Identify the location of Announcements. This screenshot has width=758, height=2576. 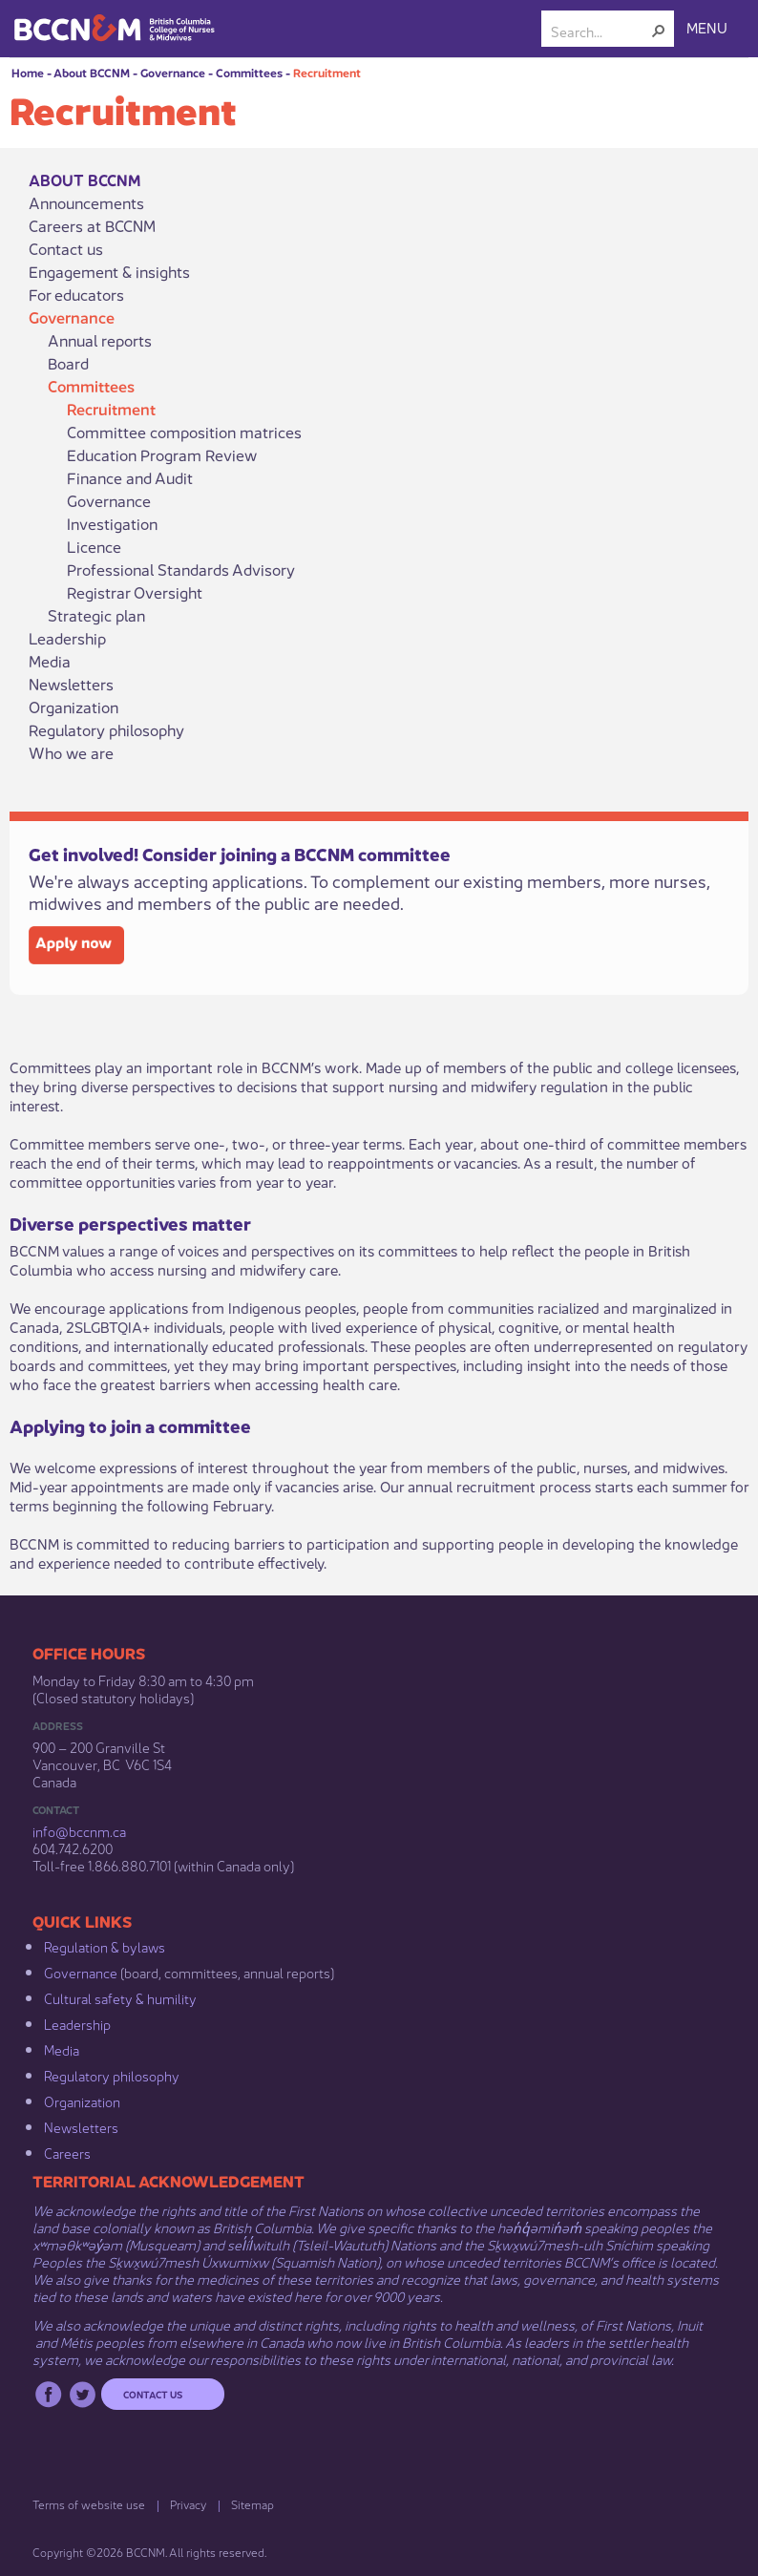
(86, 202).